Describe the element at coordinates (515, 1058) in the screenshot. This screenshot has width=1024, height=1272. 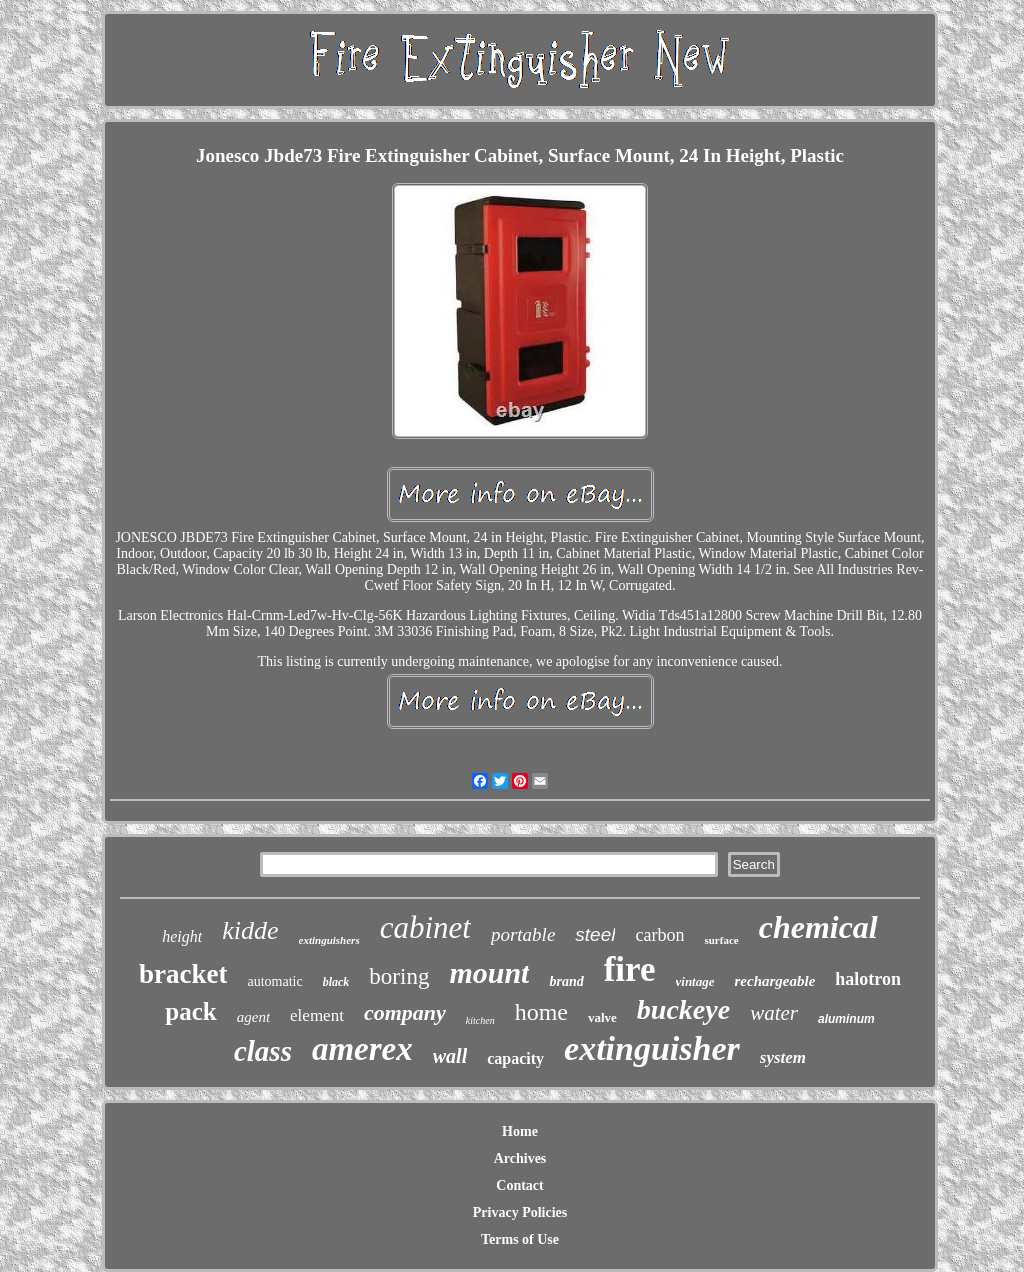
I see `capacity` at that location.